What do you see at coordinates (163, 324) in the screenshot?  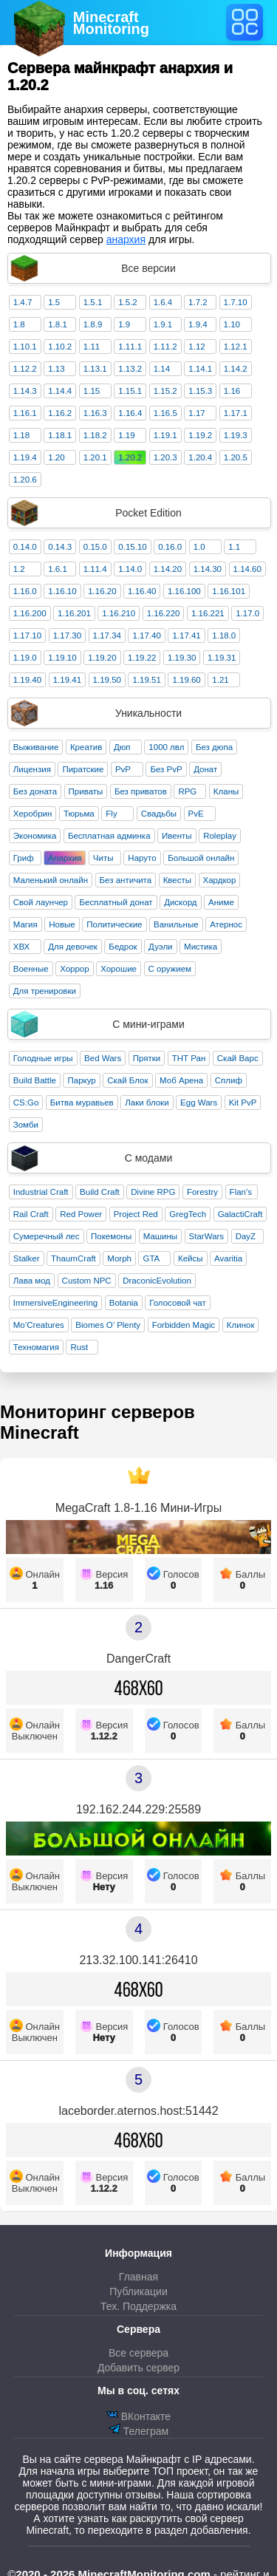 I see `1.9.1` at bounding box center [163, 324].